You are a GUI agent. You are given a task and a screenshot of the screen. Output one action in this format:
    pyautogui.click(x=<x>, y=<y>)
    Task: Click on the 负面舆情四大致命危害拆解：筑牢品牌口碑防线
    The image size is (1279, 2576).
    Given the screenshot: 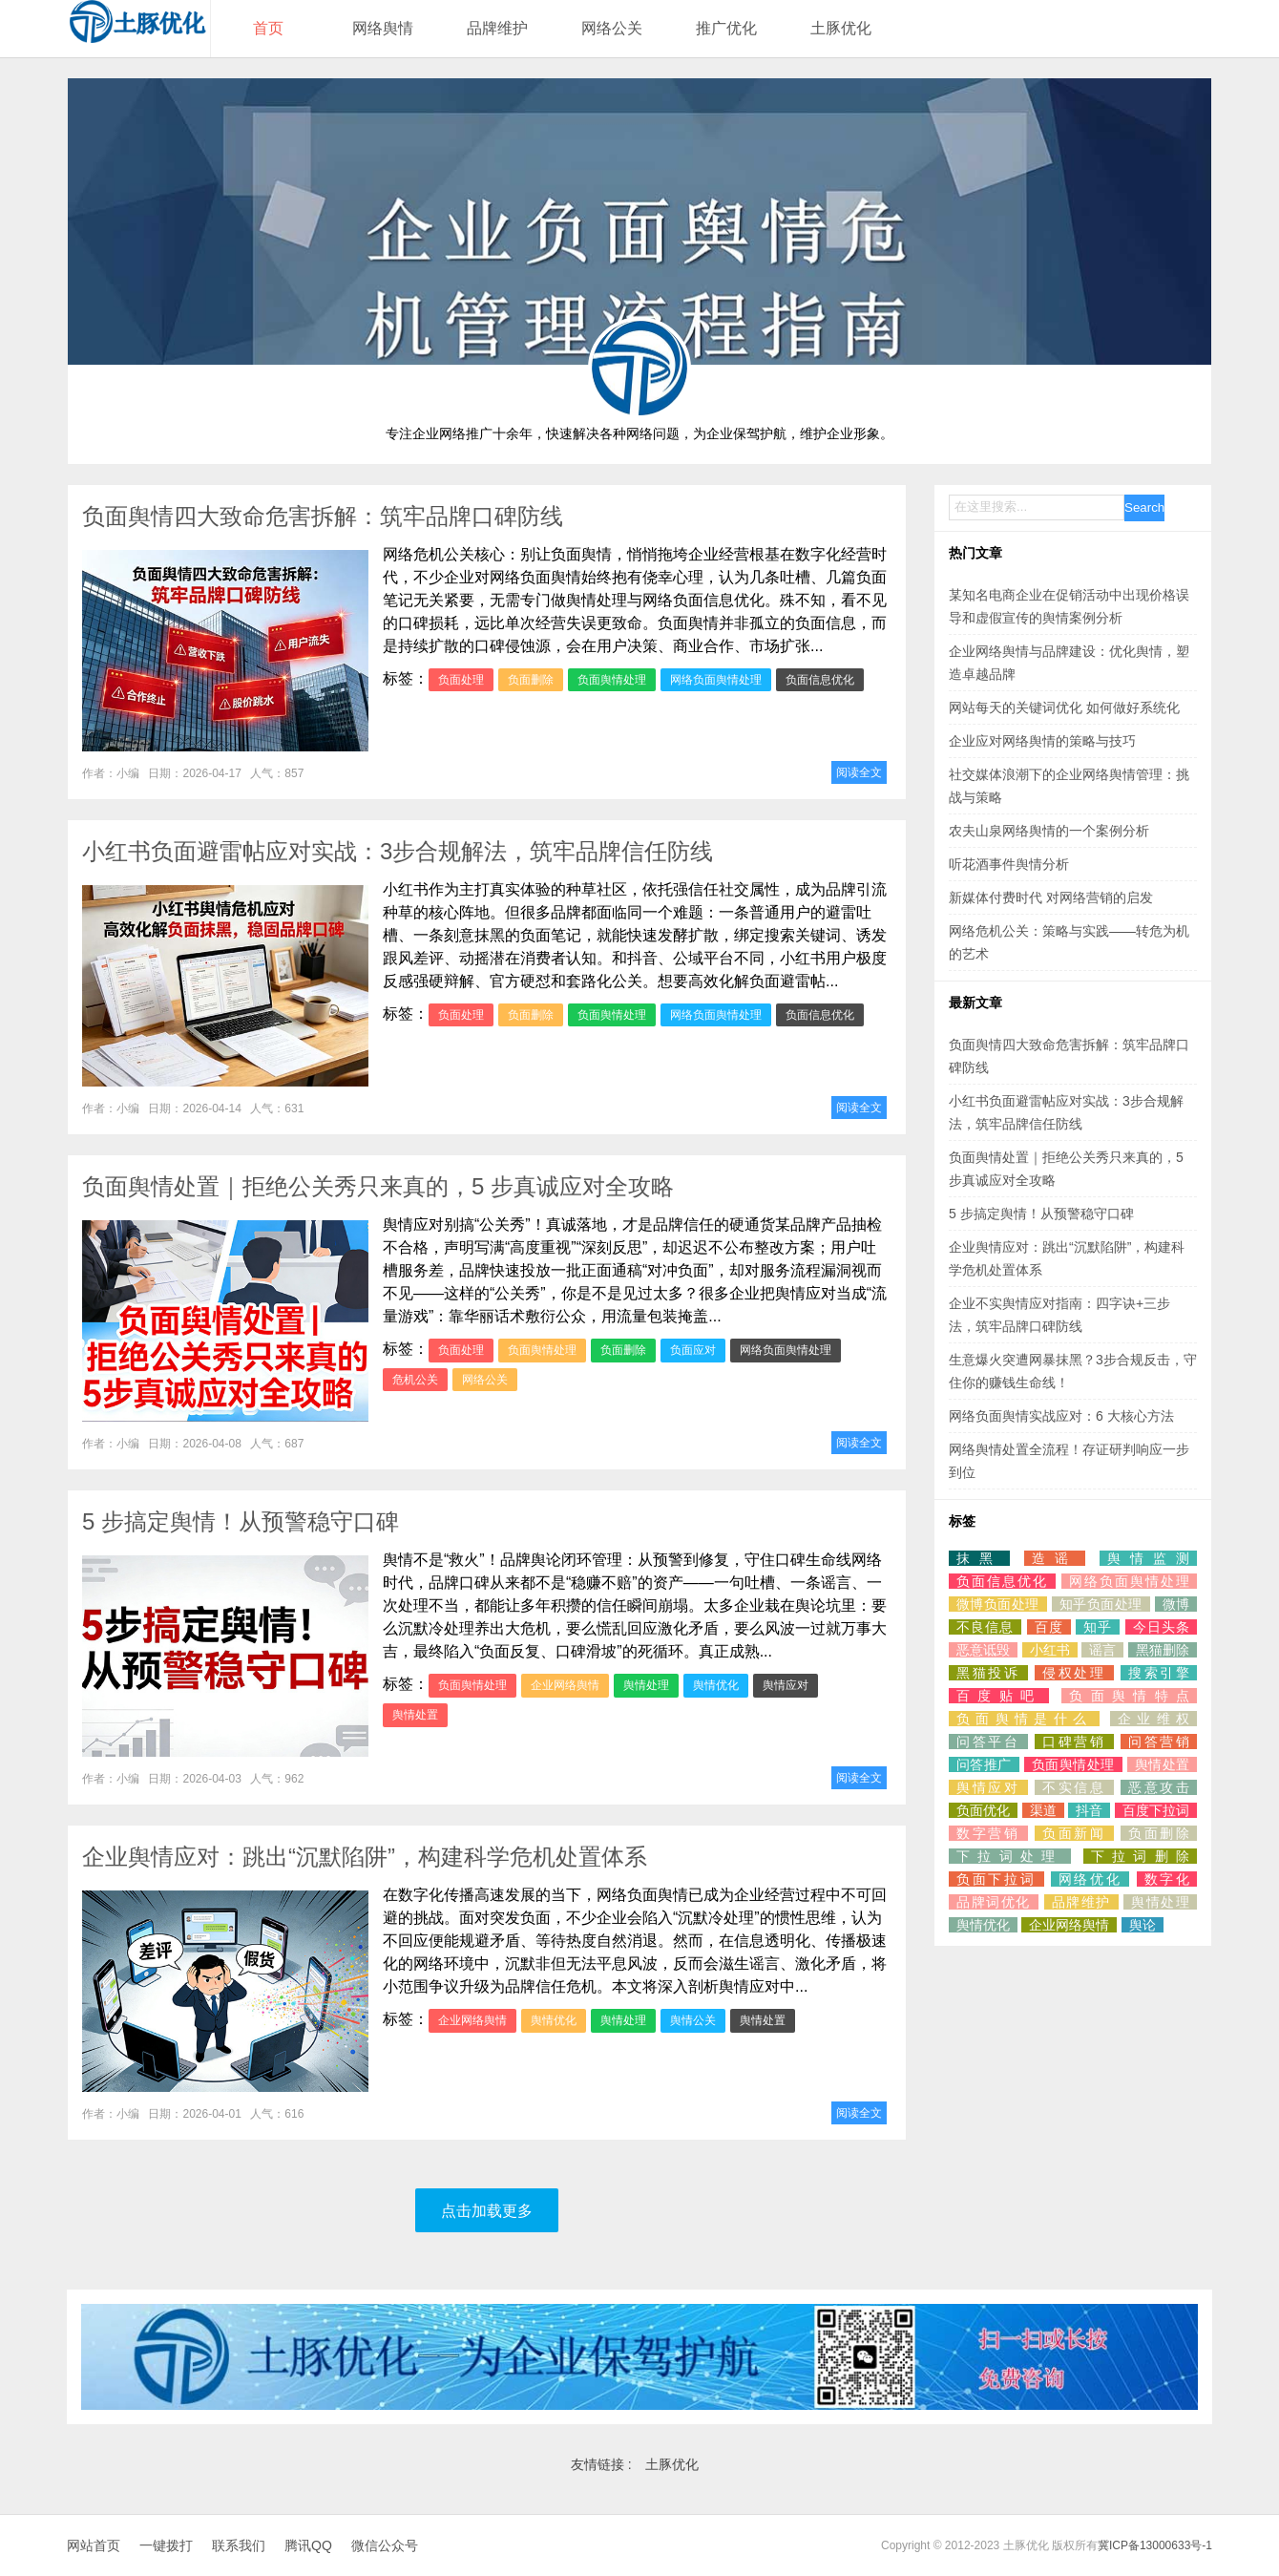 What is the action you would take?
    pyautogui.click(x=322, y=516)
    